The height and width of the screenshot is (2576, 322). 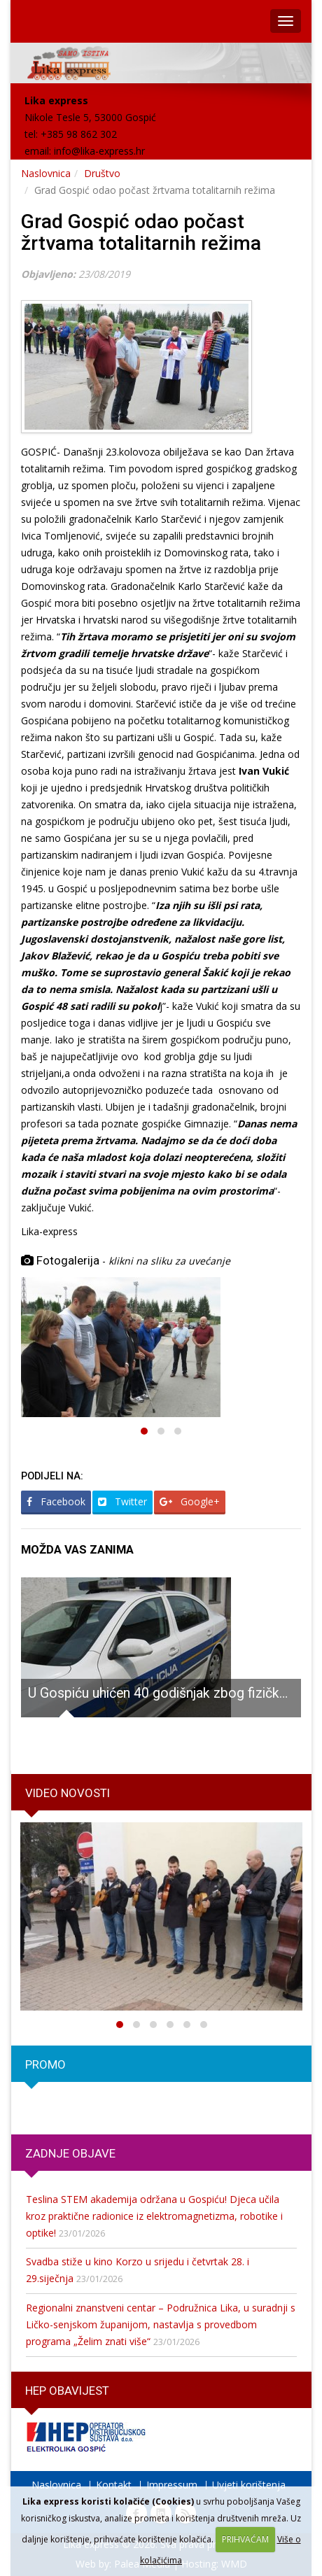 What do you see at coordinates (141, 232) in the screenshot?
I see `Grad Gospić odao počast žrtvama totalitarnih režima` at bounding box center [141, 232].